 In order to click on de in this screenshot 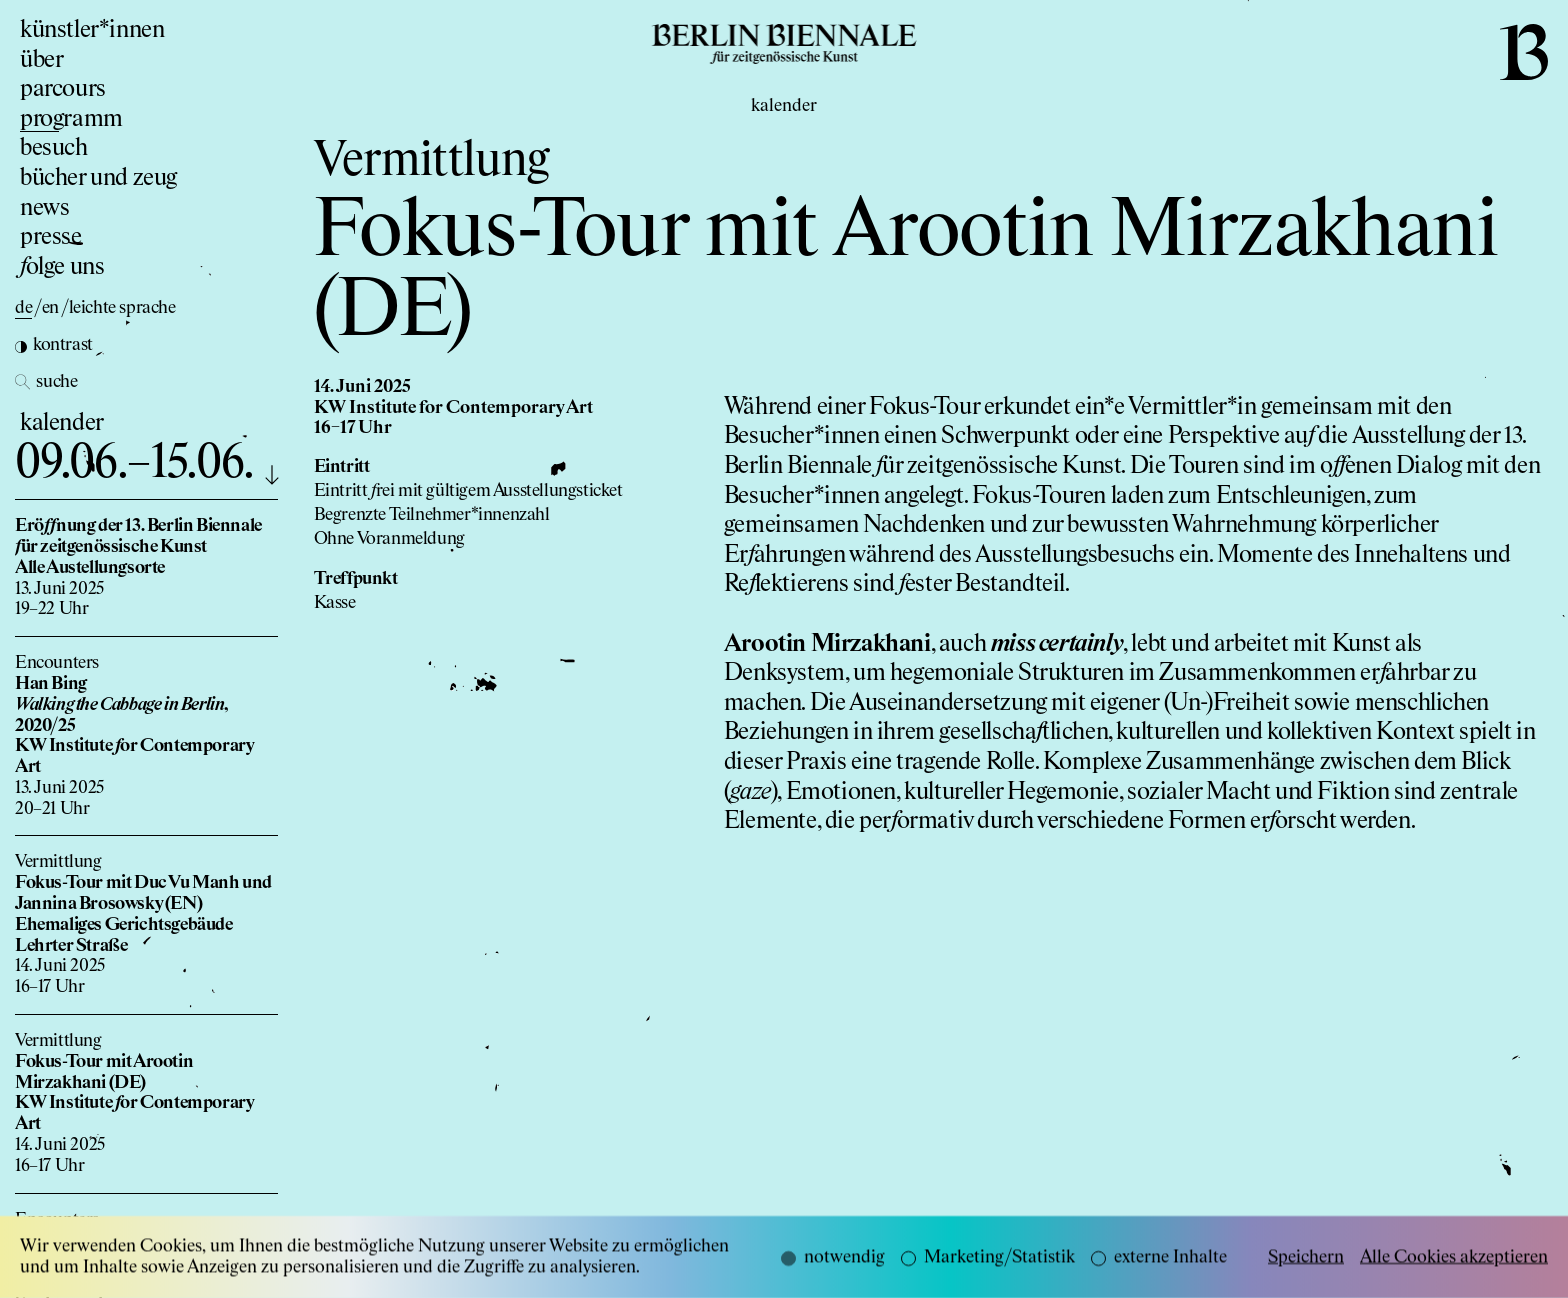, I will do `click(23, 308)`.